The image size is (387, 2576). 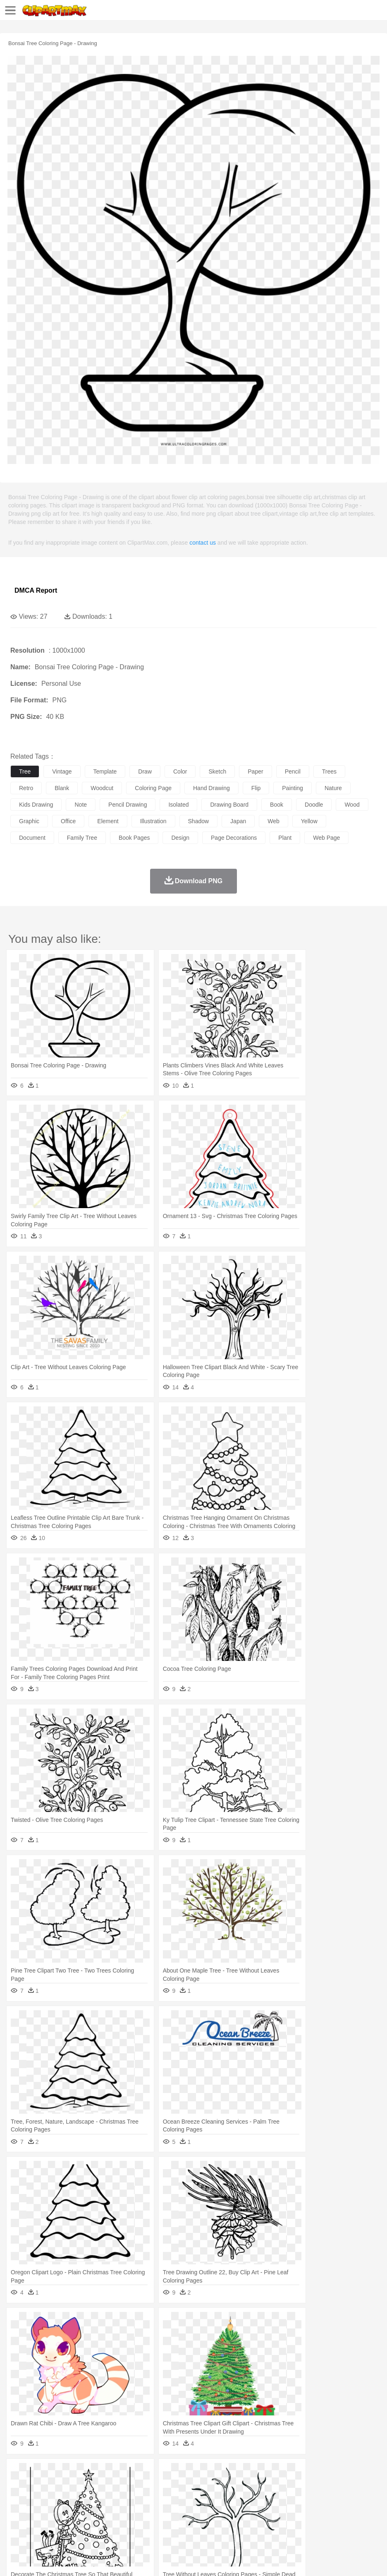 I want to click on Dairy, so click(x=62, y=2523).